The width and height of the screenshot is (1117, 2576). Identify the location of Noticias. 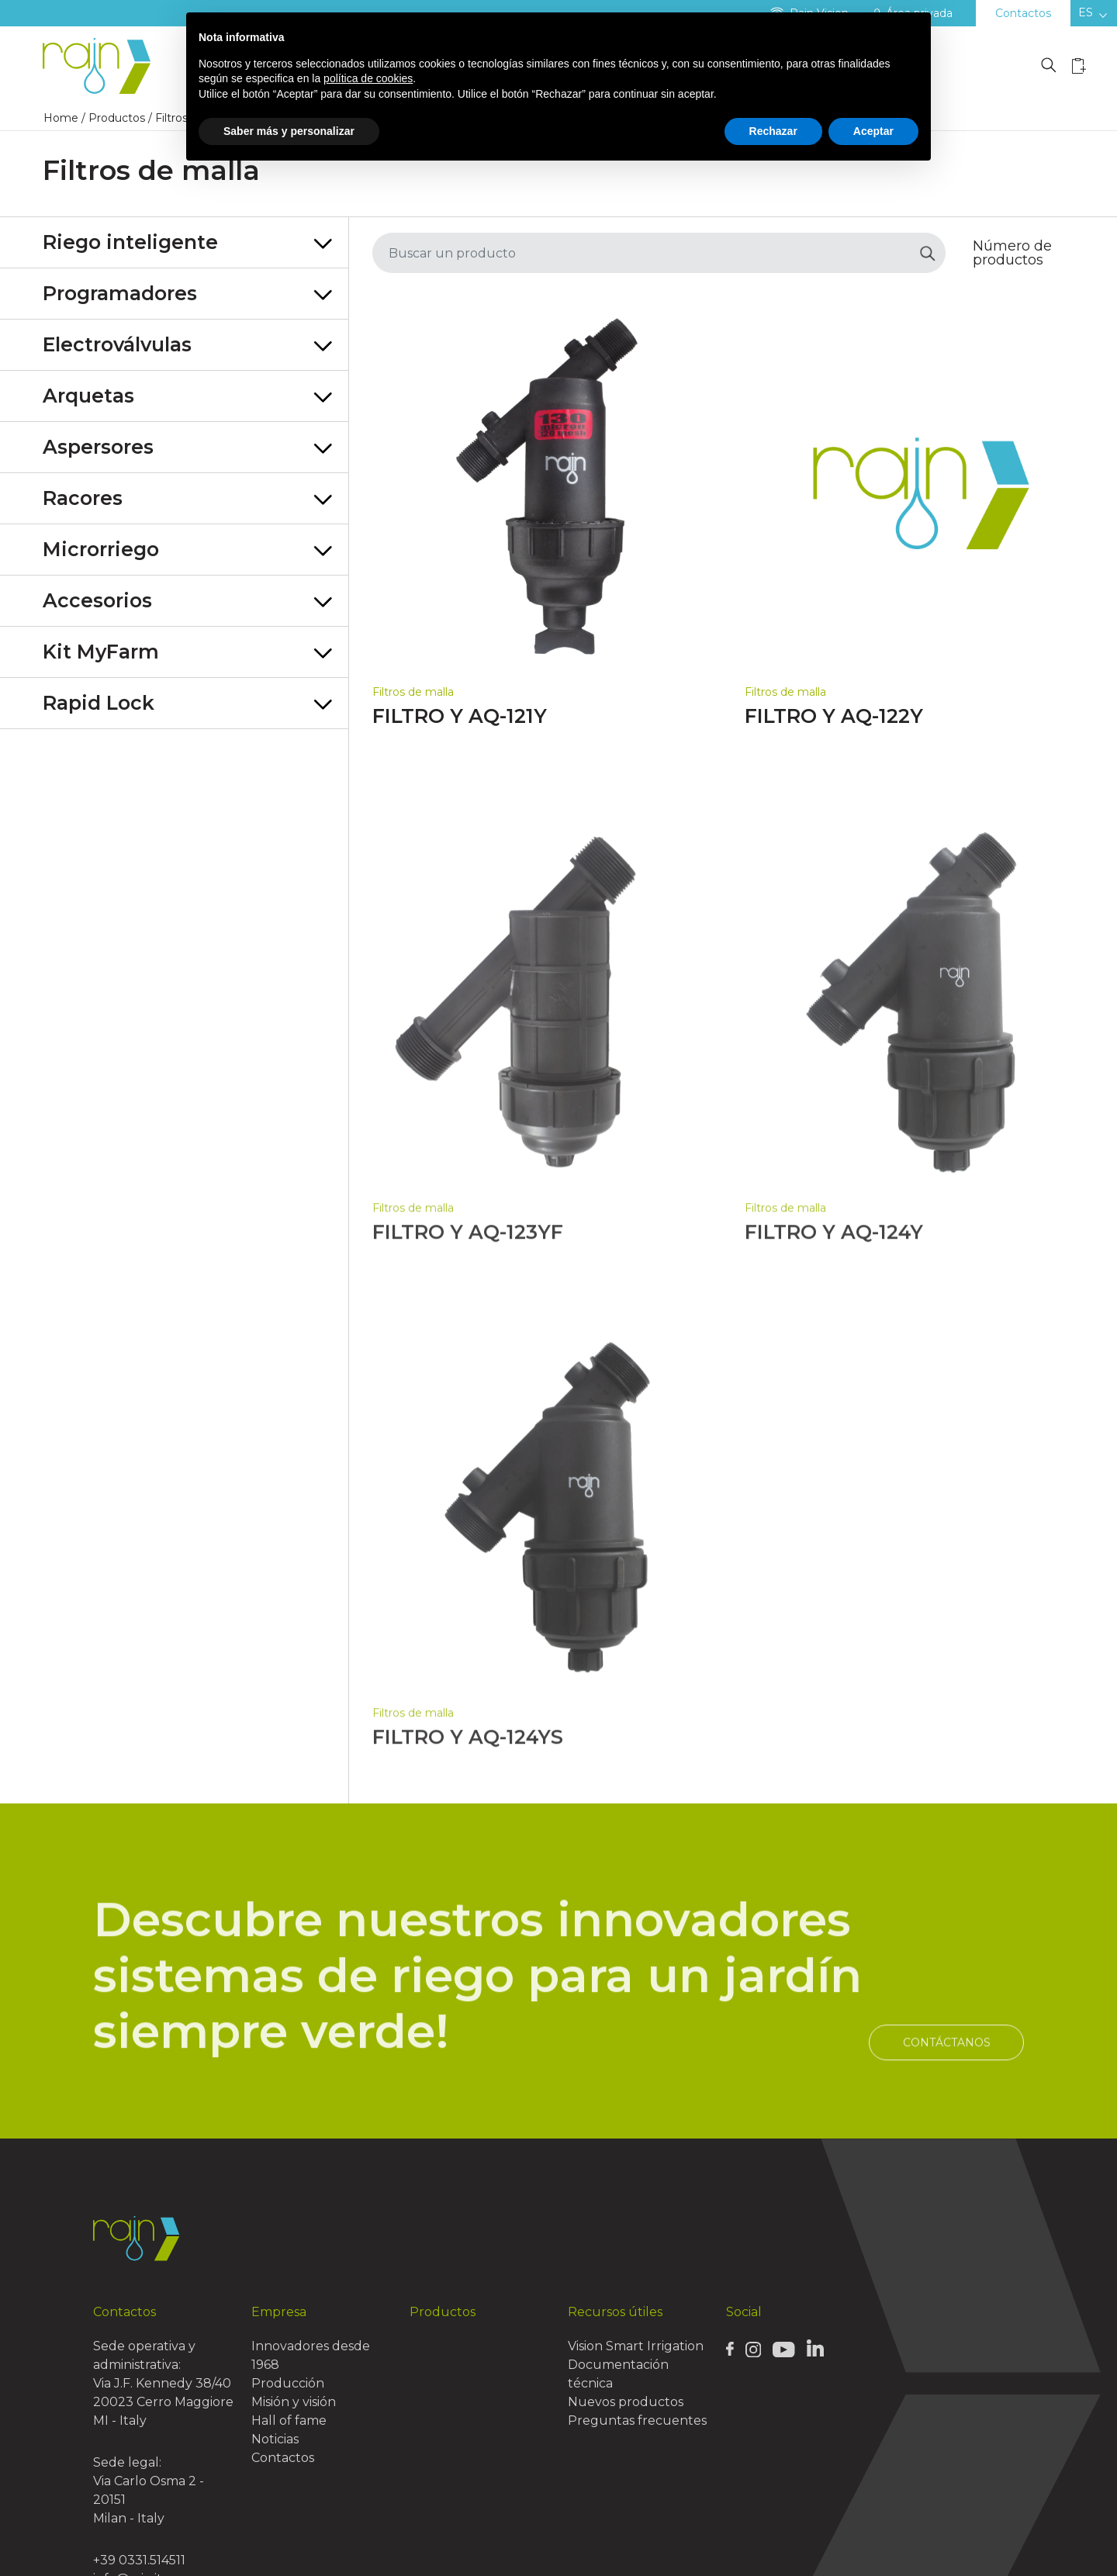
(275, 2439).